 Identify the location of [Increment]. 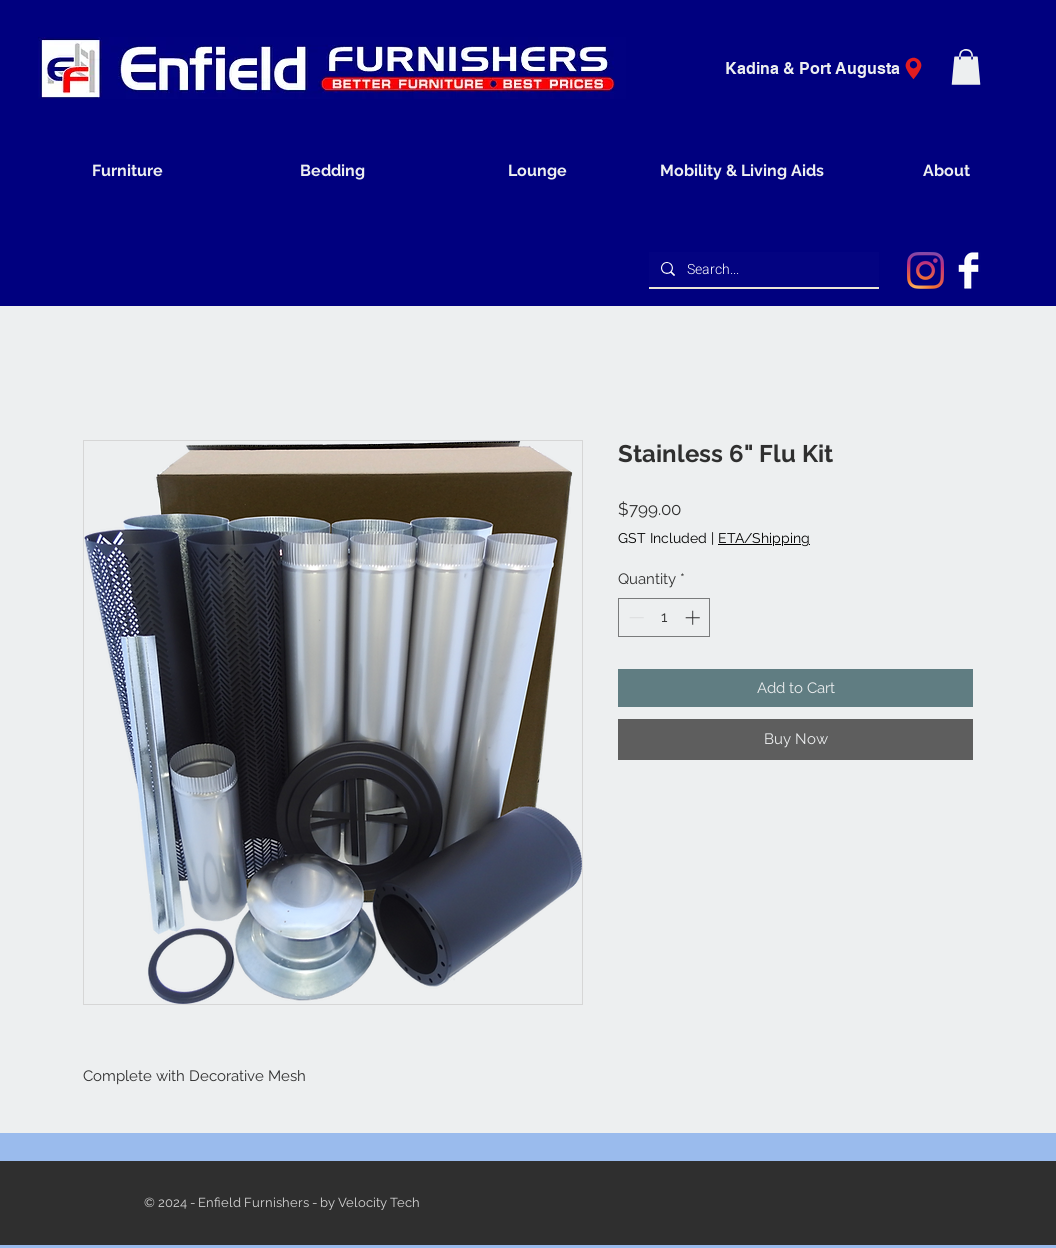
(694, 617).